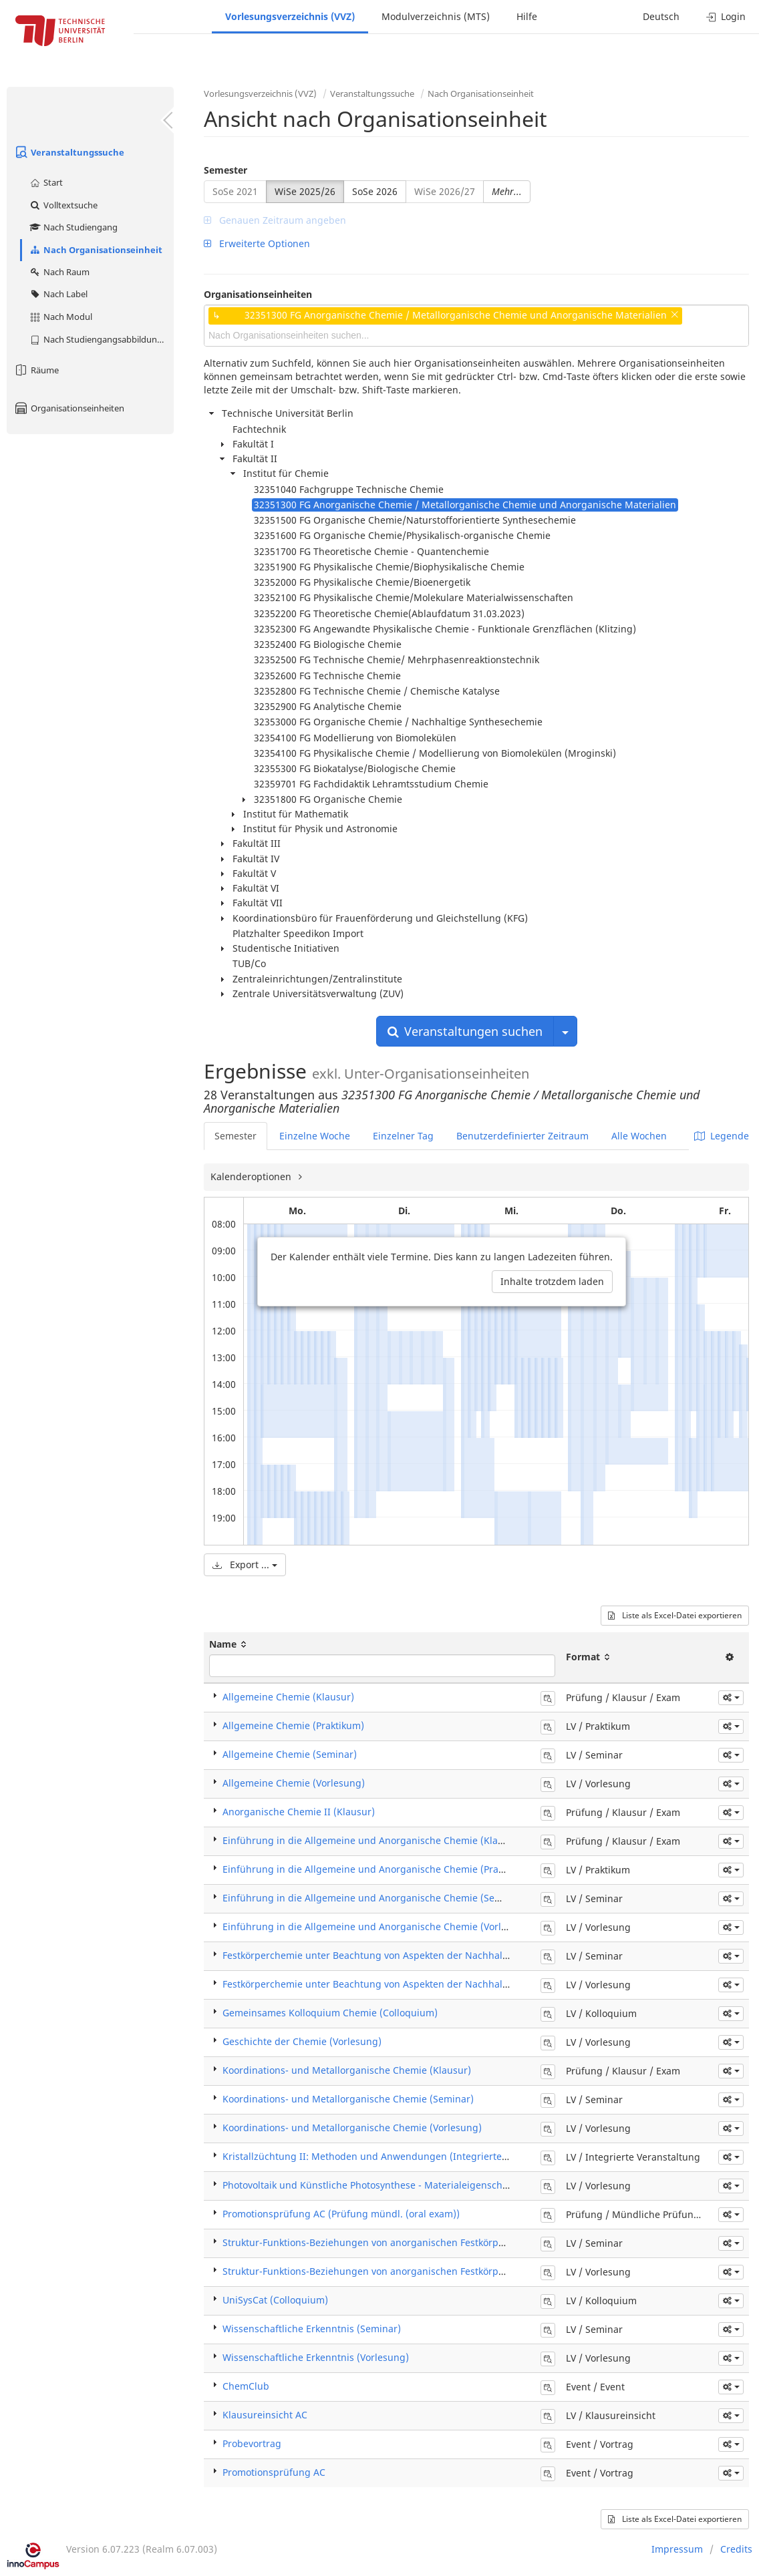 This screenshot has height=2576, width=759. Describe the element at coordinates (403, 1135) in the screenshot. I see `Einzelner Tag` at that location.